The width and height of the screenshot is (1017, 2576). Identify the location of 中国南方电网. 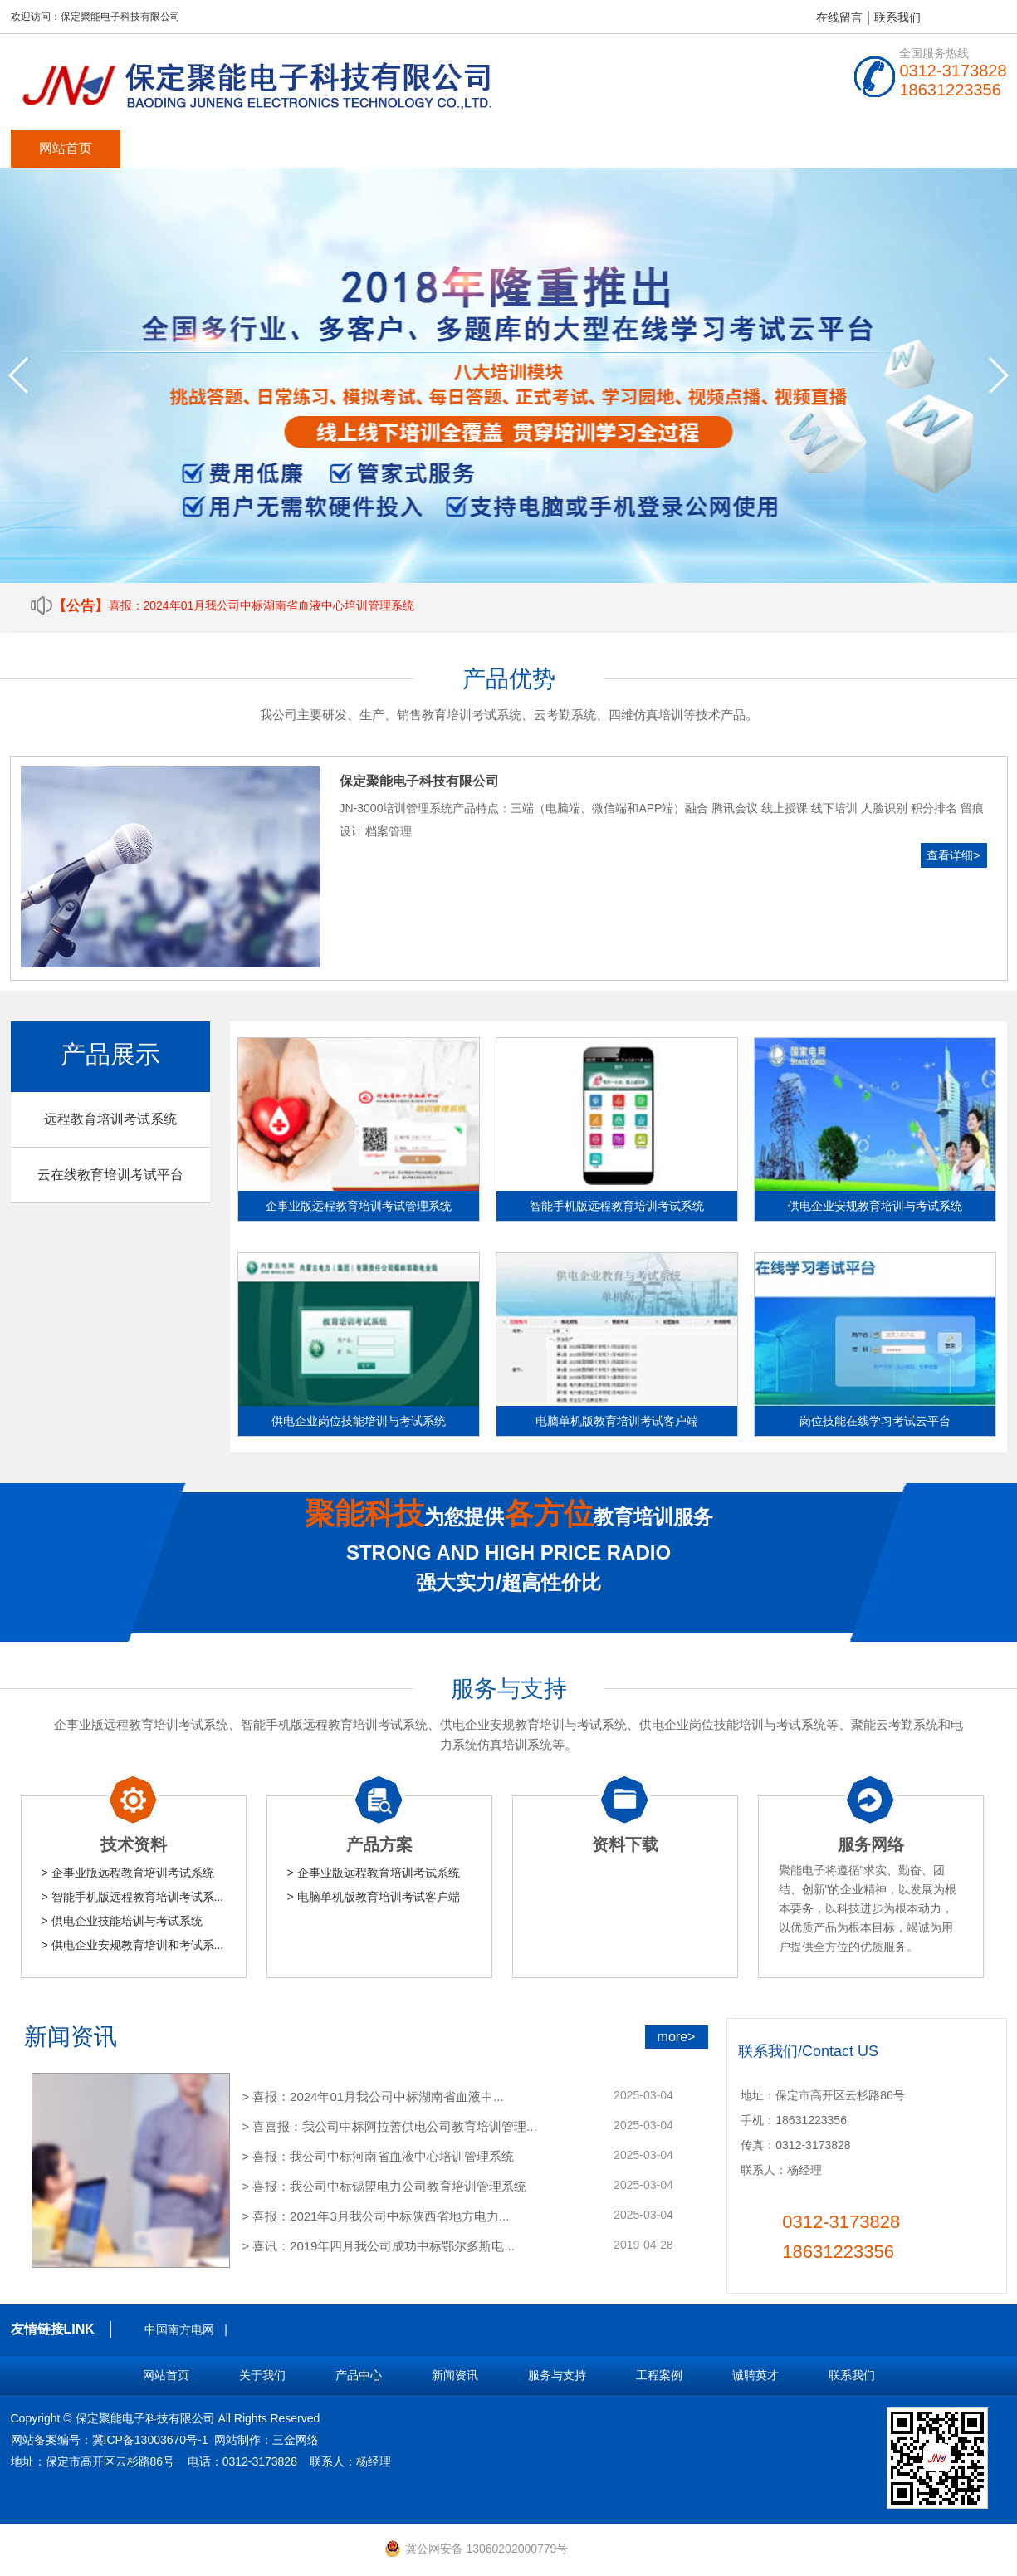
(179, 2329).